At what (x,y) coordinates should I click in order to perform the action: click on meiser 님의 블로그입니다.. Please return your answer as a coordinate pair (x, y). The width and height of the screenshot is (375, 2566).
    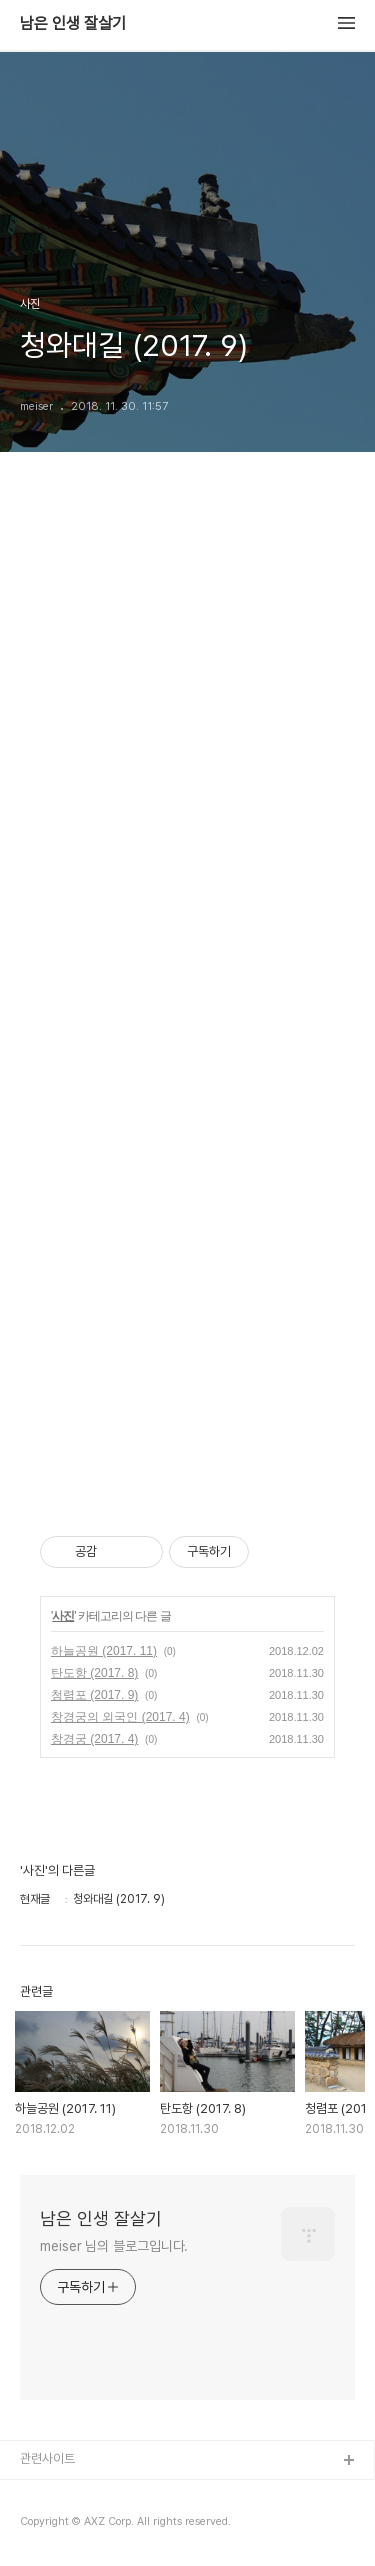
    Looking at the image, I should click on (114, 2246).